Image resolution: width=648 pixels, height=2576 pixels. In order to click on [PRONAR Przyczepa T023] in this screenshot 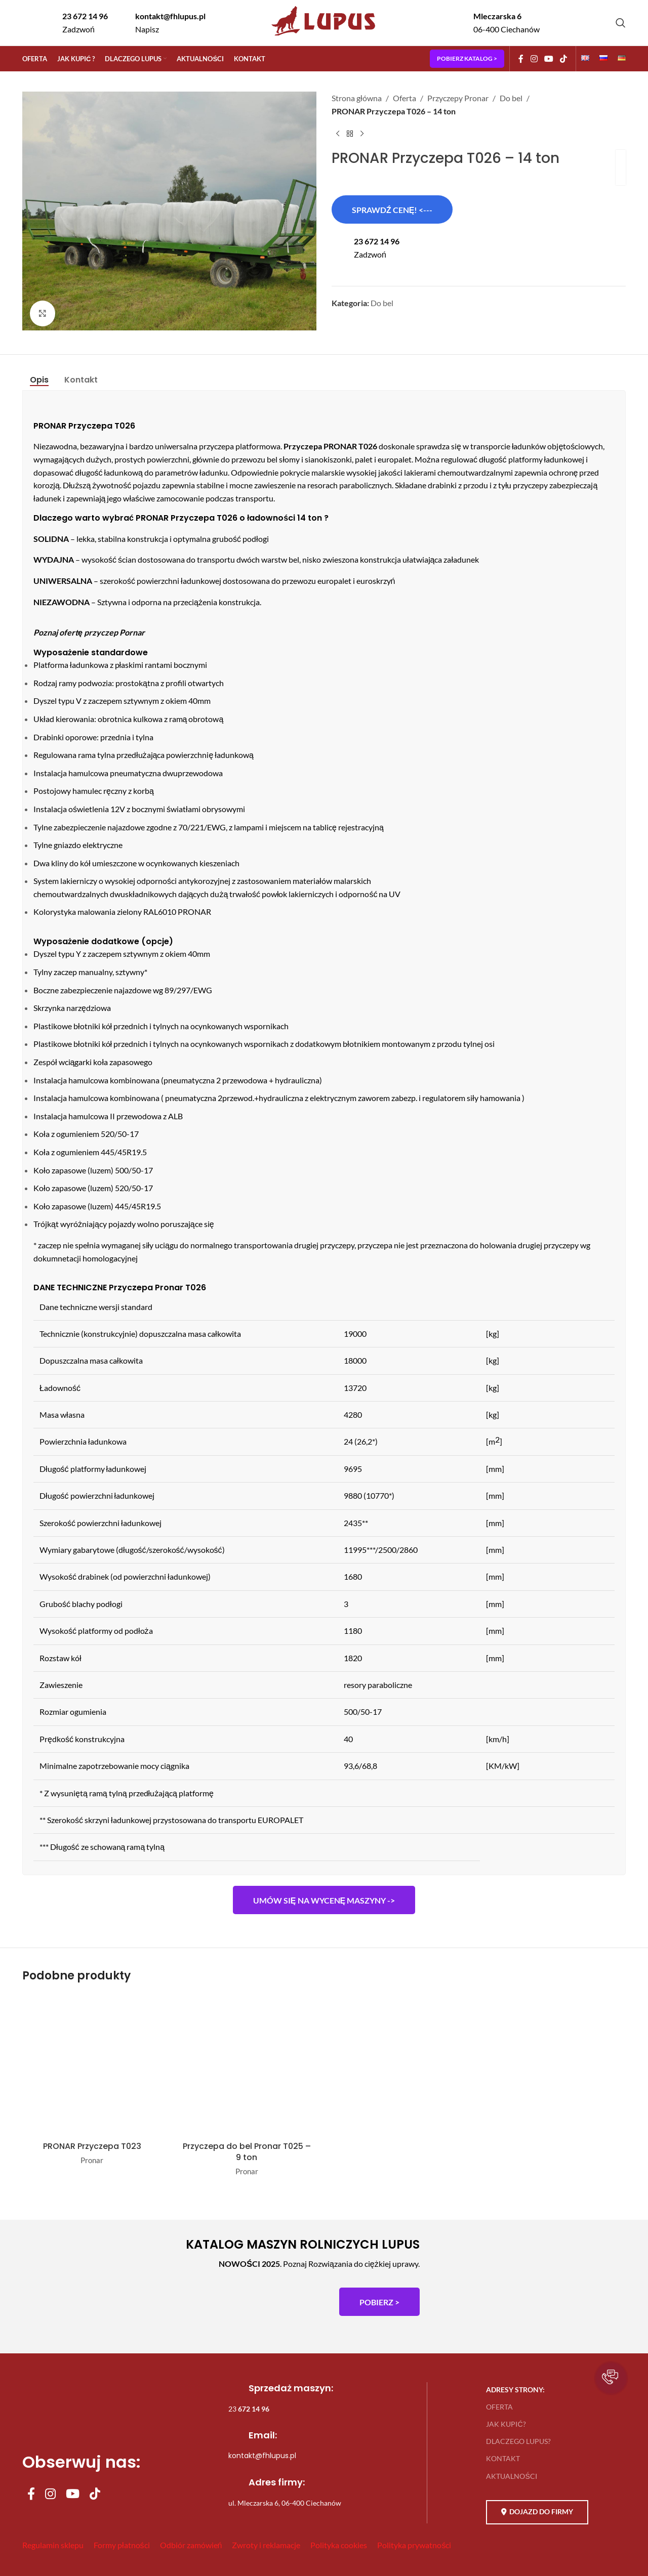, I will do `click(92, 2065)`.